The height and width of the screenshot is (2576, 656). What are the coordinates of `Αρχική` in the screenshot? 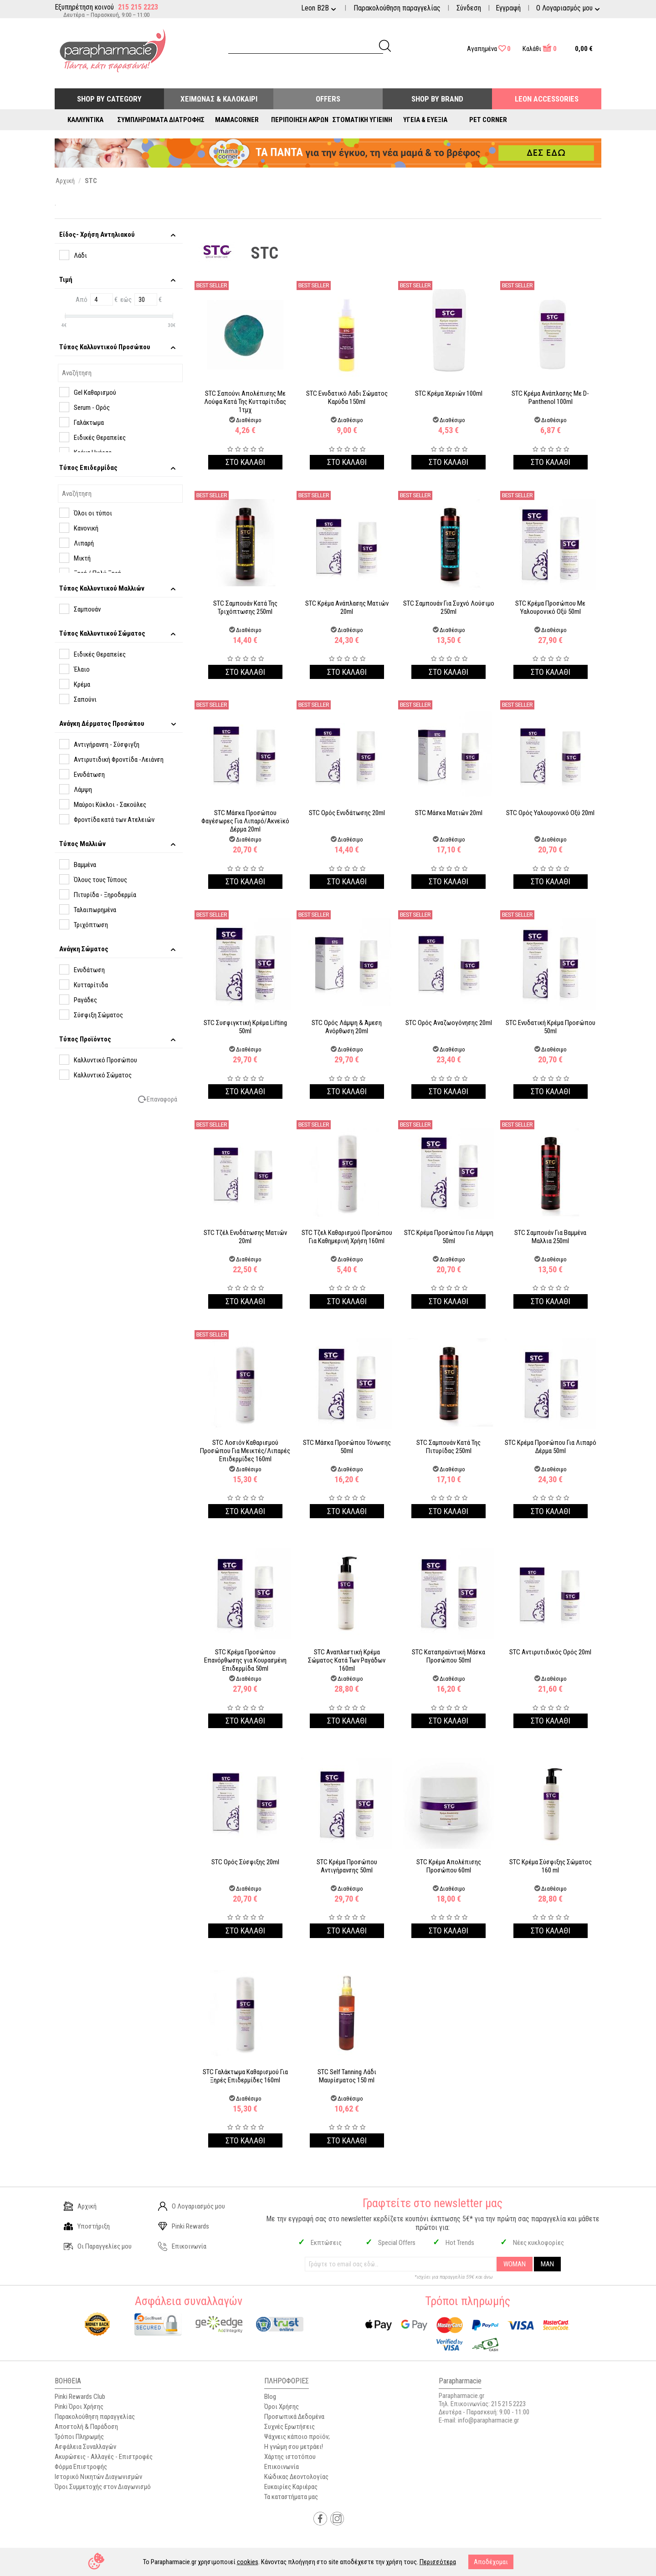 It's located at (80, 2206).